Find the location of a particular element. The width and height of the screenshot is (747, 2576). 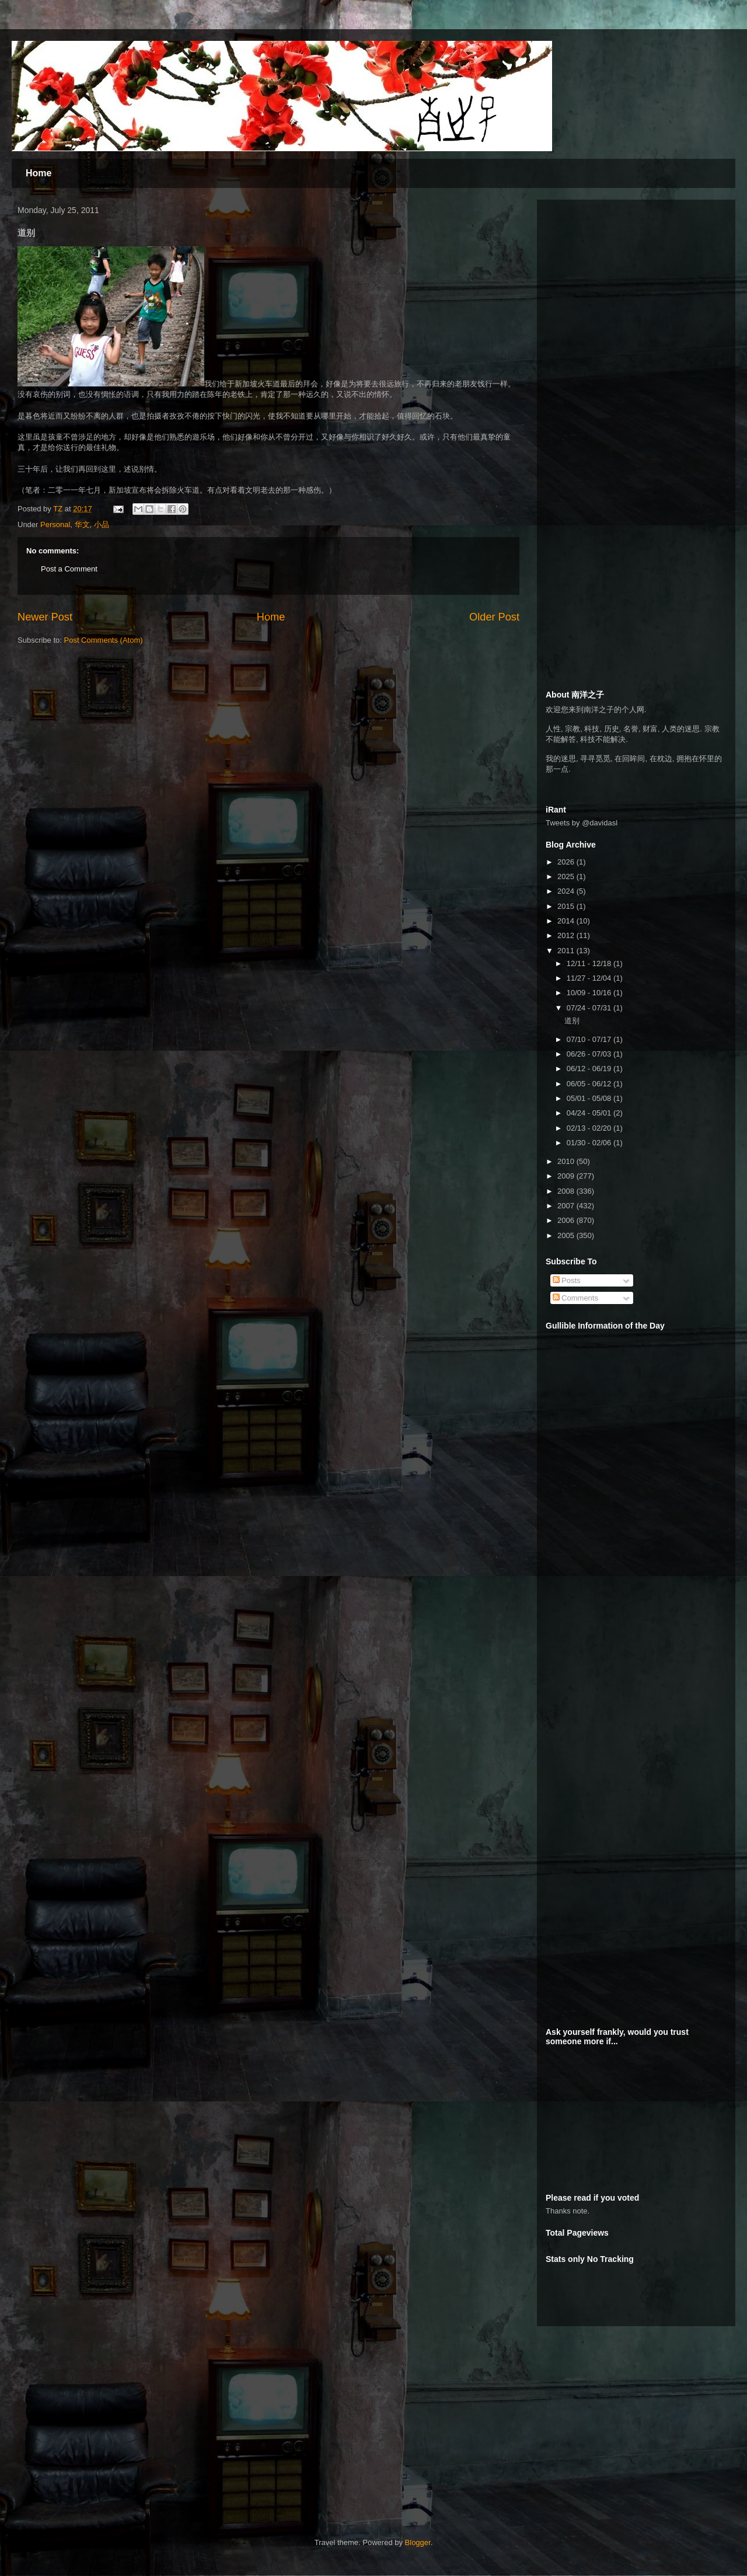

12/11 - 12/18 is located at coordinates (590, 963).